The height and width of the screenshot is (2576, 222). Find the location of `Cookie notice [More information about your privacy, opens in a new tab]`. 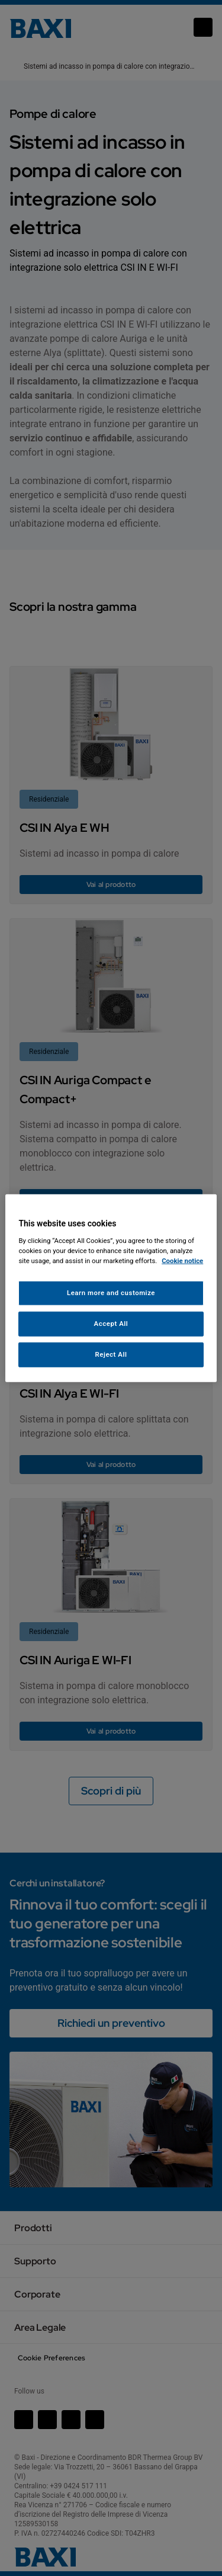

Cookie notice [More information about your privacy, opens in a new tab] is located at coordinates (182, 1260).